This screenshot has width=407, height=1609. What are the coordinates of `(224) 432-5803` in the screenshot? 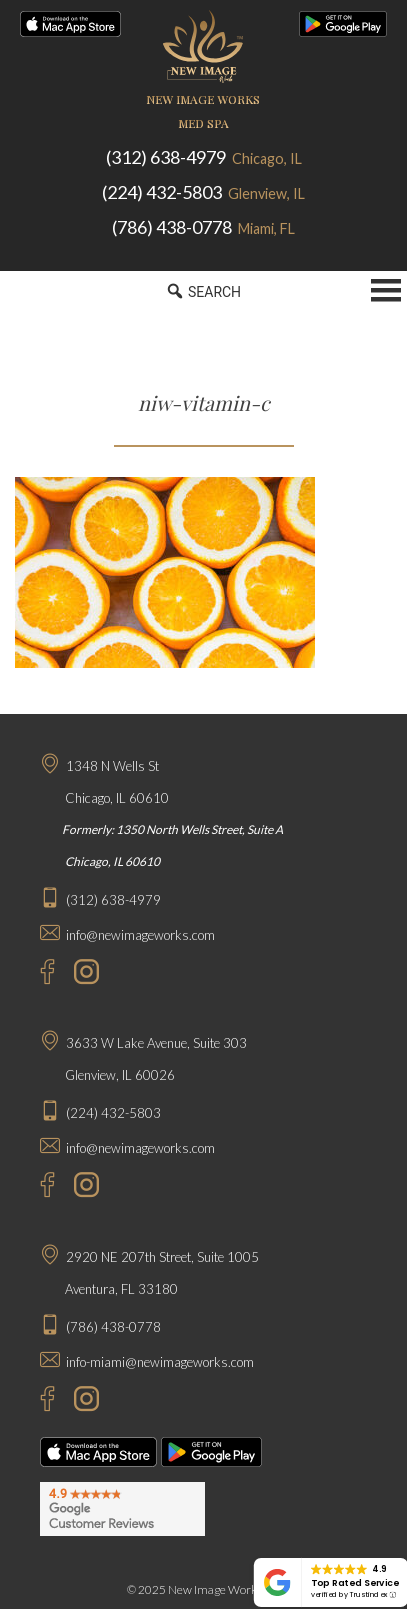 It's located at (203, 192).